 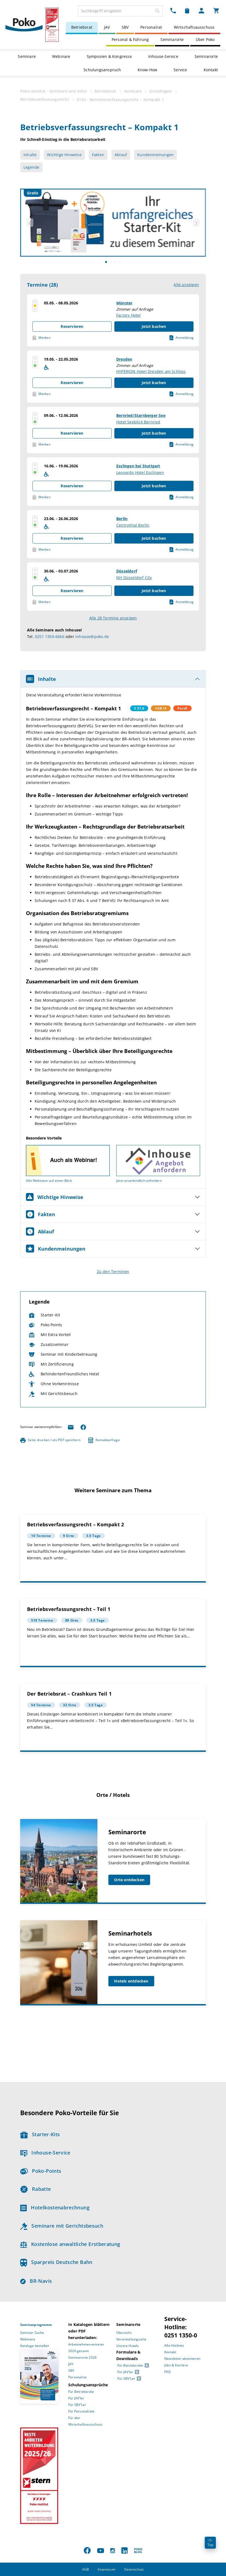 What do you see at coordinates (180, 69) in the screenshot?
I see `Service` at bounding box center [180, 69].